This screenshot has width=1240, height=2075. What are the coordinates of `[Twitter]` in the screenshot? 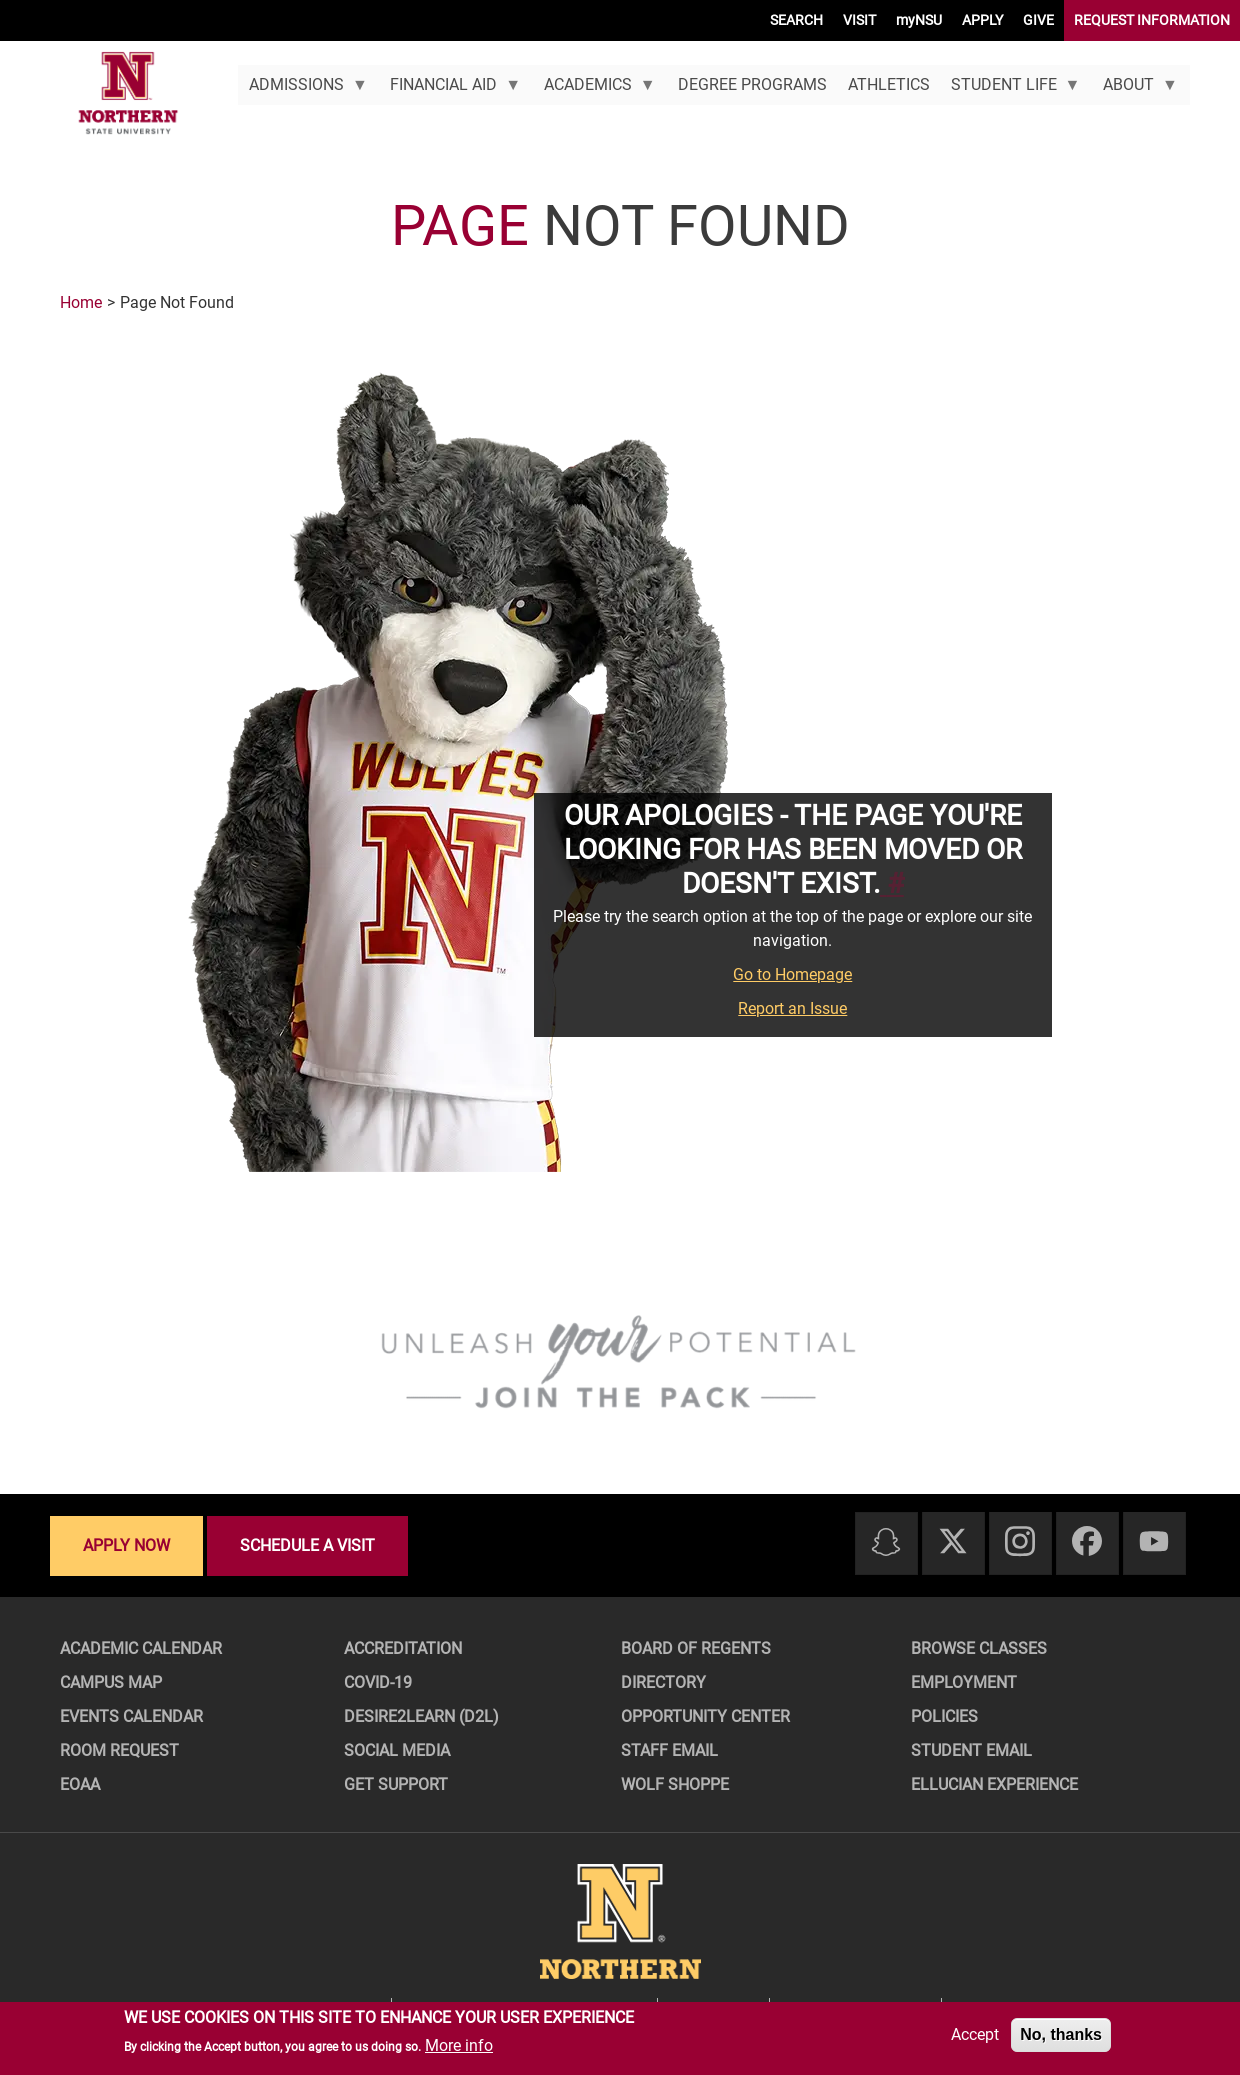 It's located at (953, 1542).